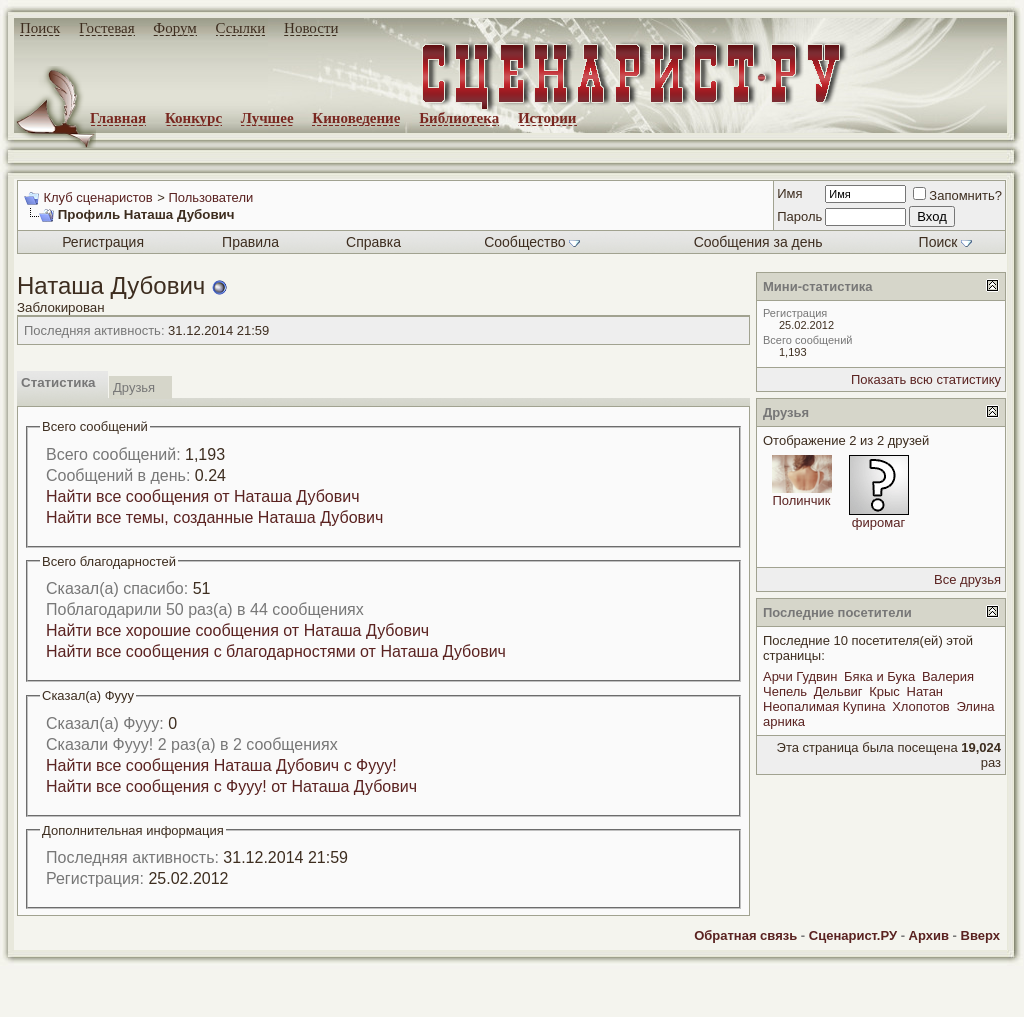  What do you see at coordinates (103, 242) in the screenshot?
I see `Регистрация` at bounding box center [103, 242].